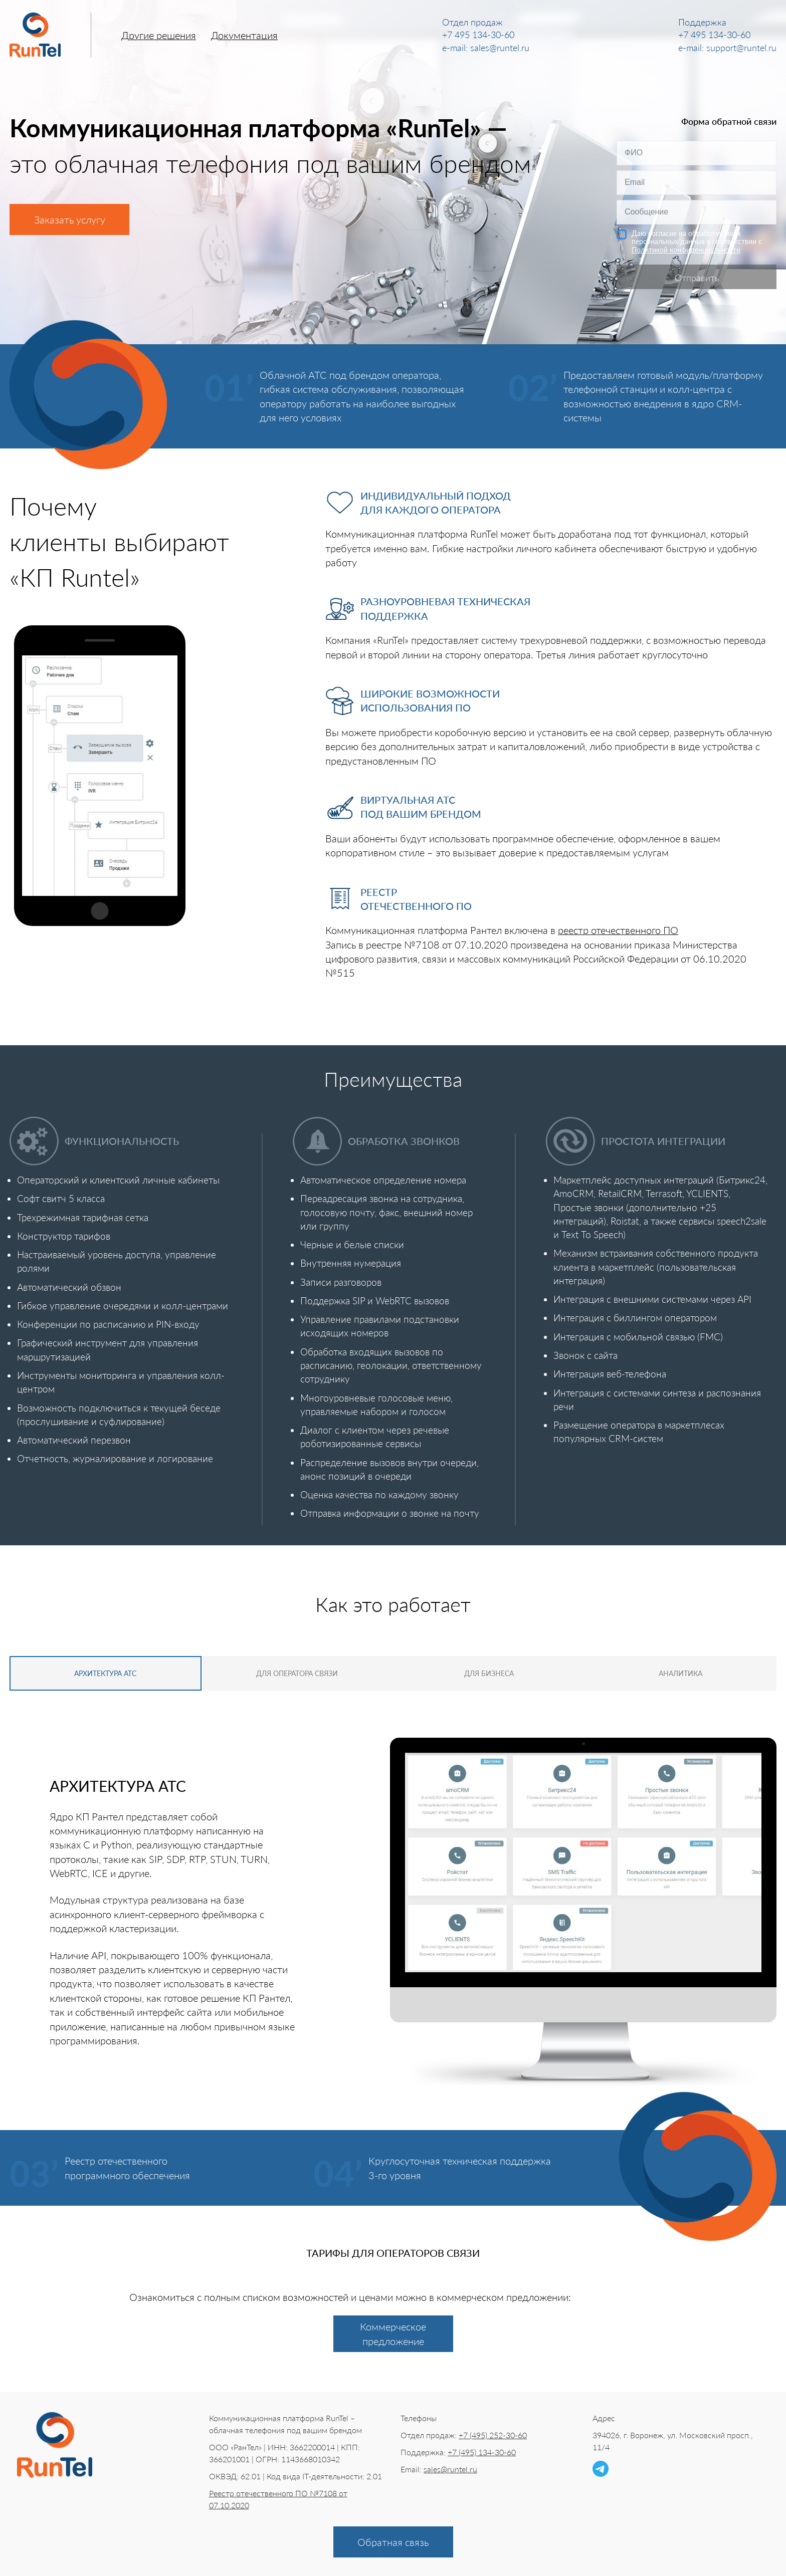  I want to click on sales@runtel.ru, so click(450, 2467).